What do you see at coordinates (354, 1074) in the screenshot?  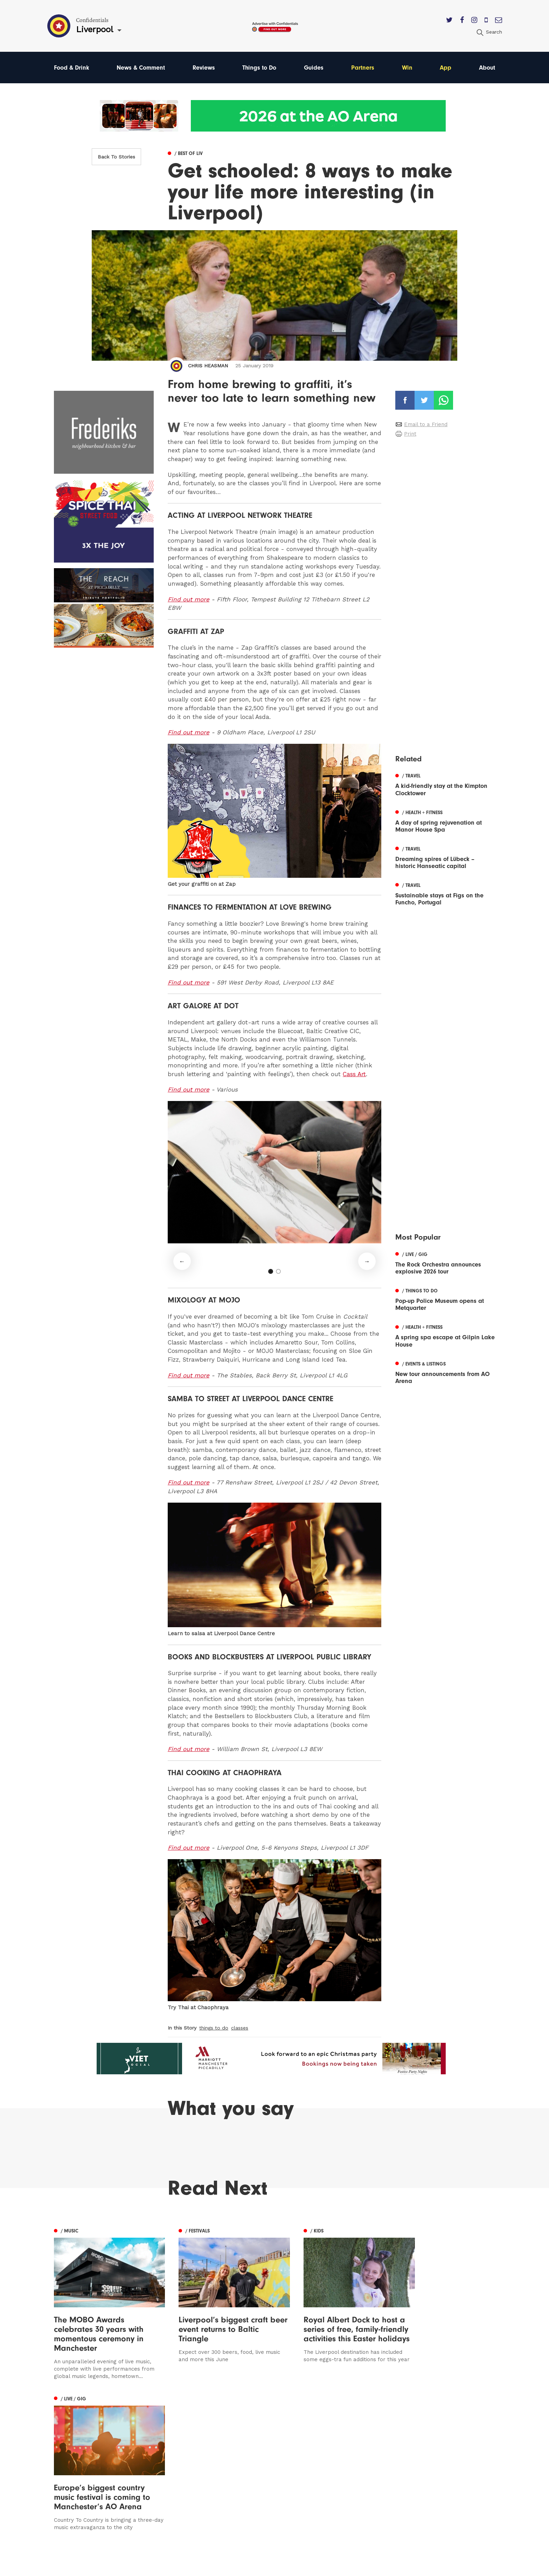 I see `Cass Art` at bounding box center [354, 1074].